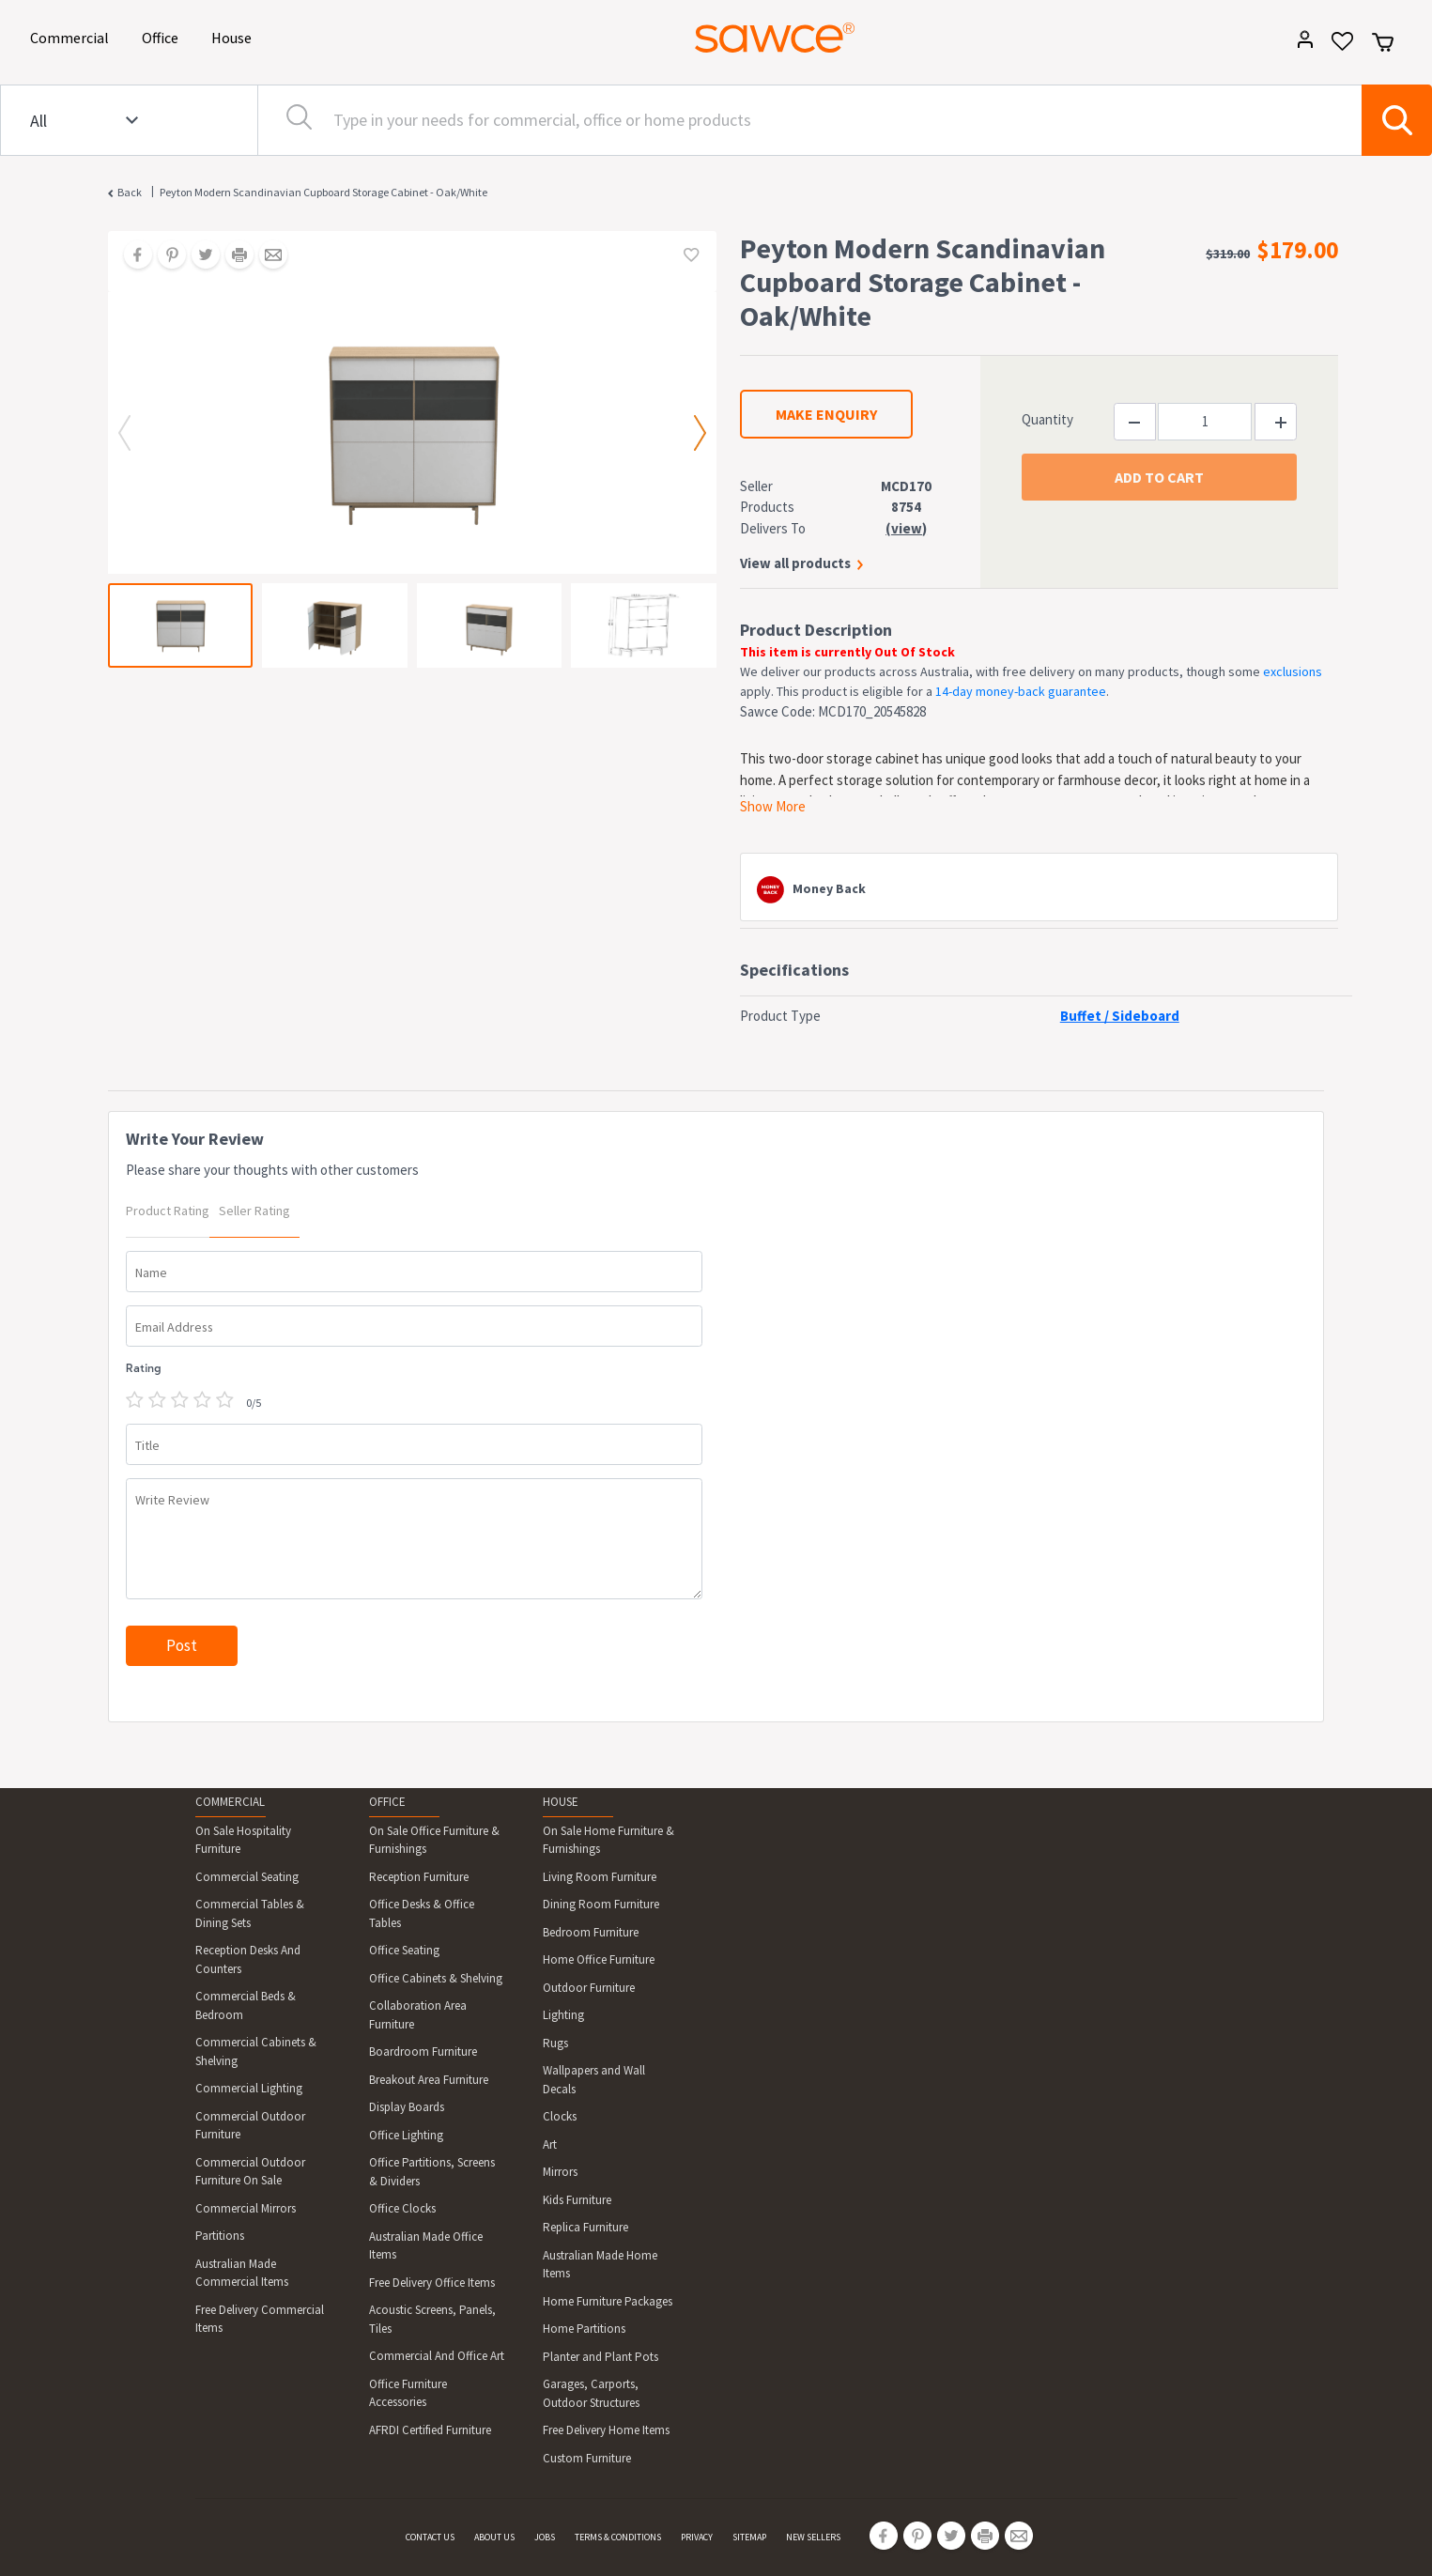 The image size is (1432, 2576). Describe the element at coordinates (1047, 419) in the screenshot. I see `Quantity` at that location.